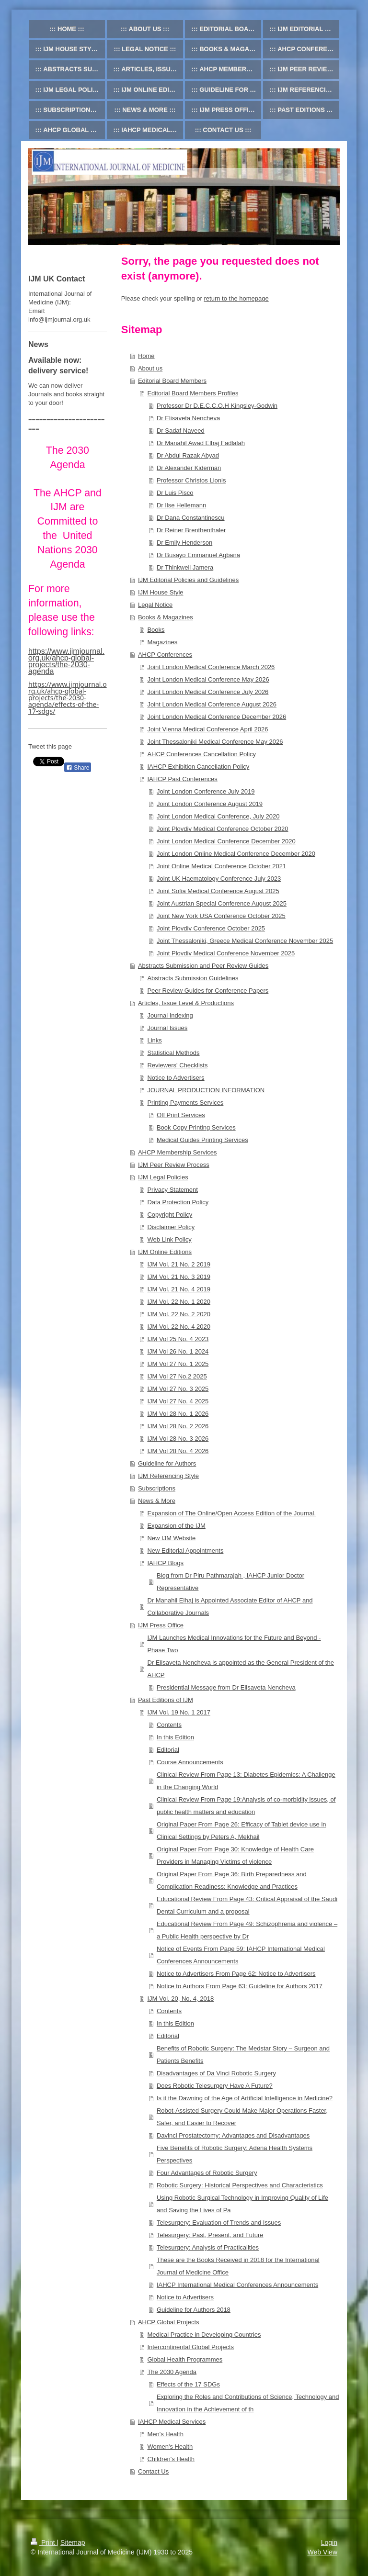 This screenshot has width=368, height=2576. Describe the element at coordinates (221, 866) in the screenshot. I see `Joint Online Medical Conference October 2021` at that location.